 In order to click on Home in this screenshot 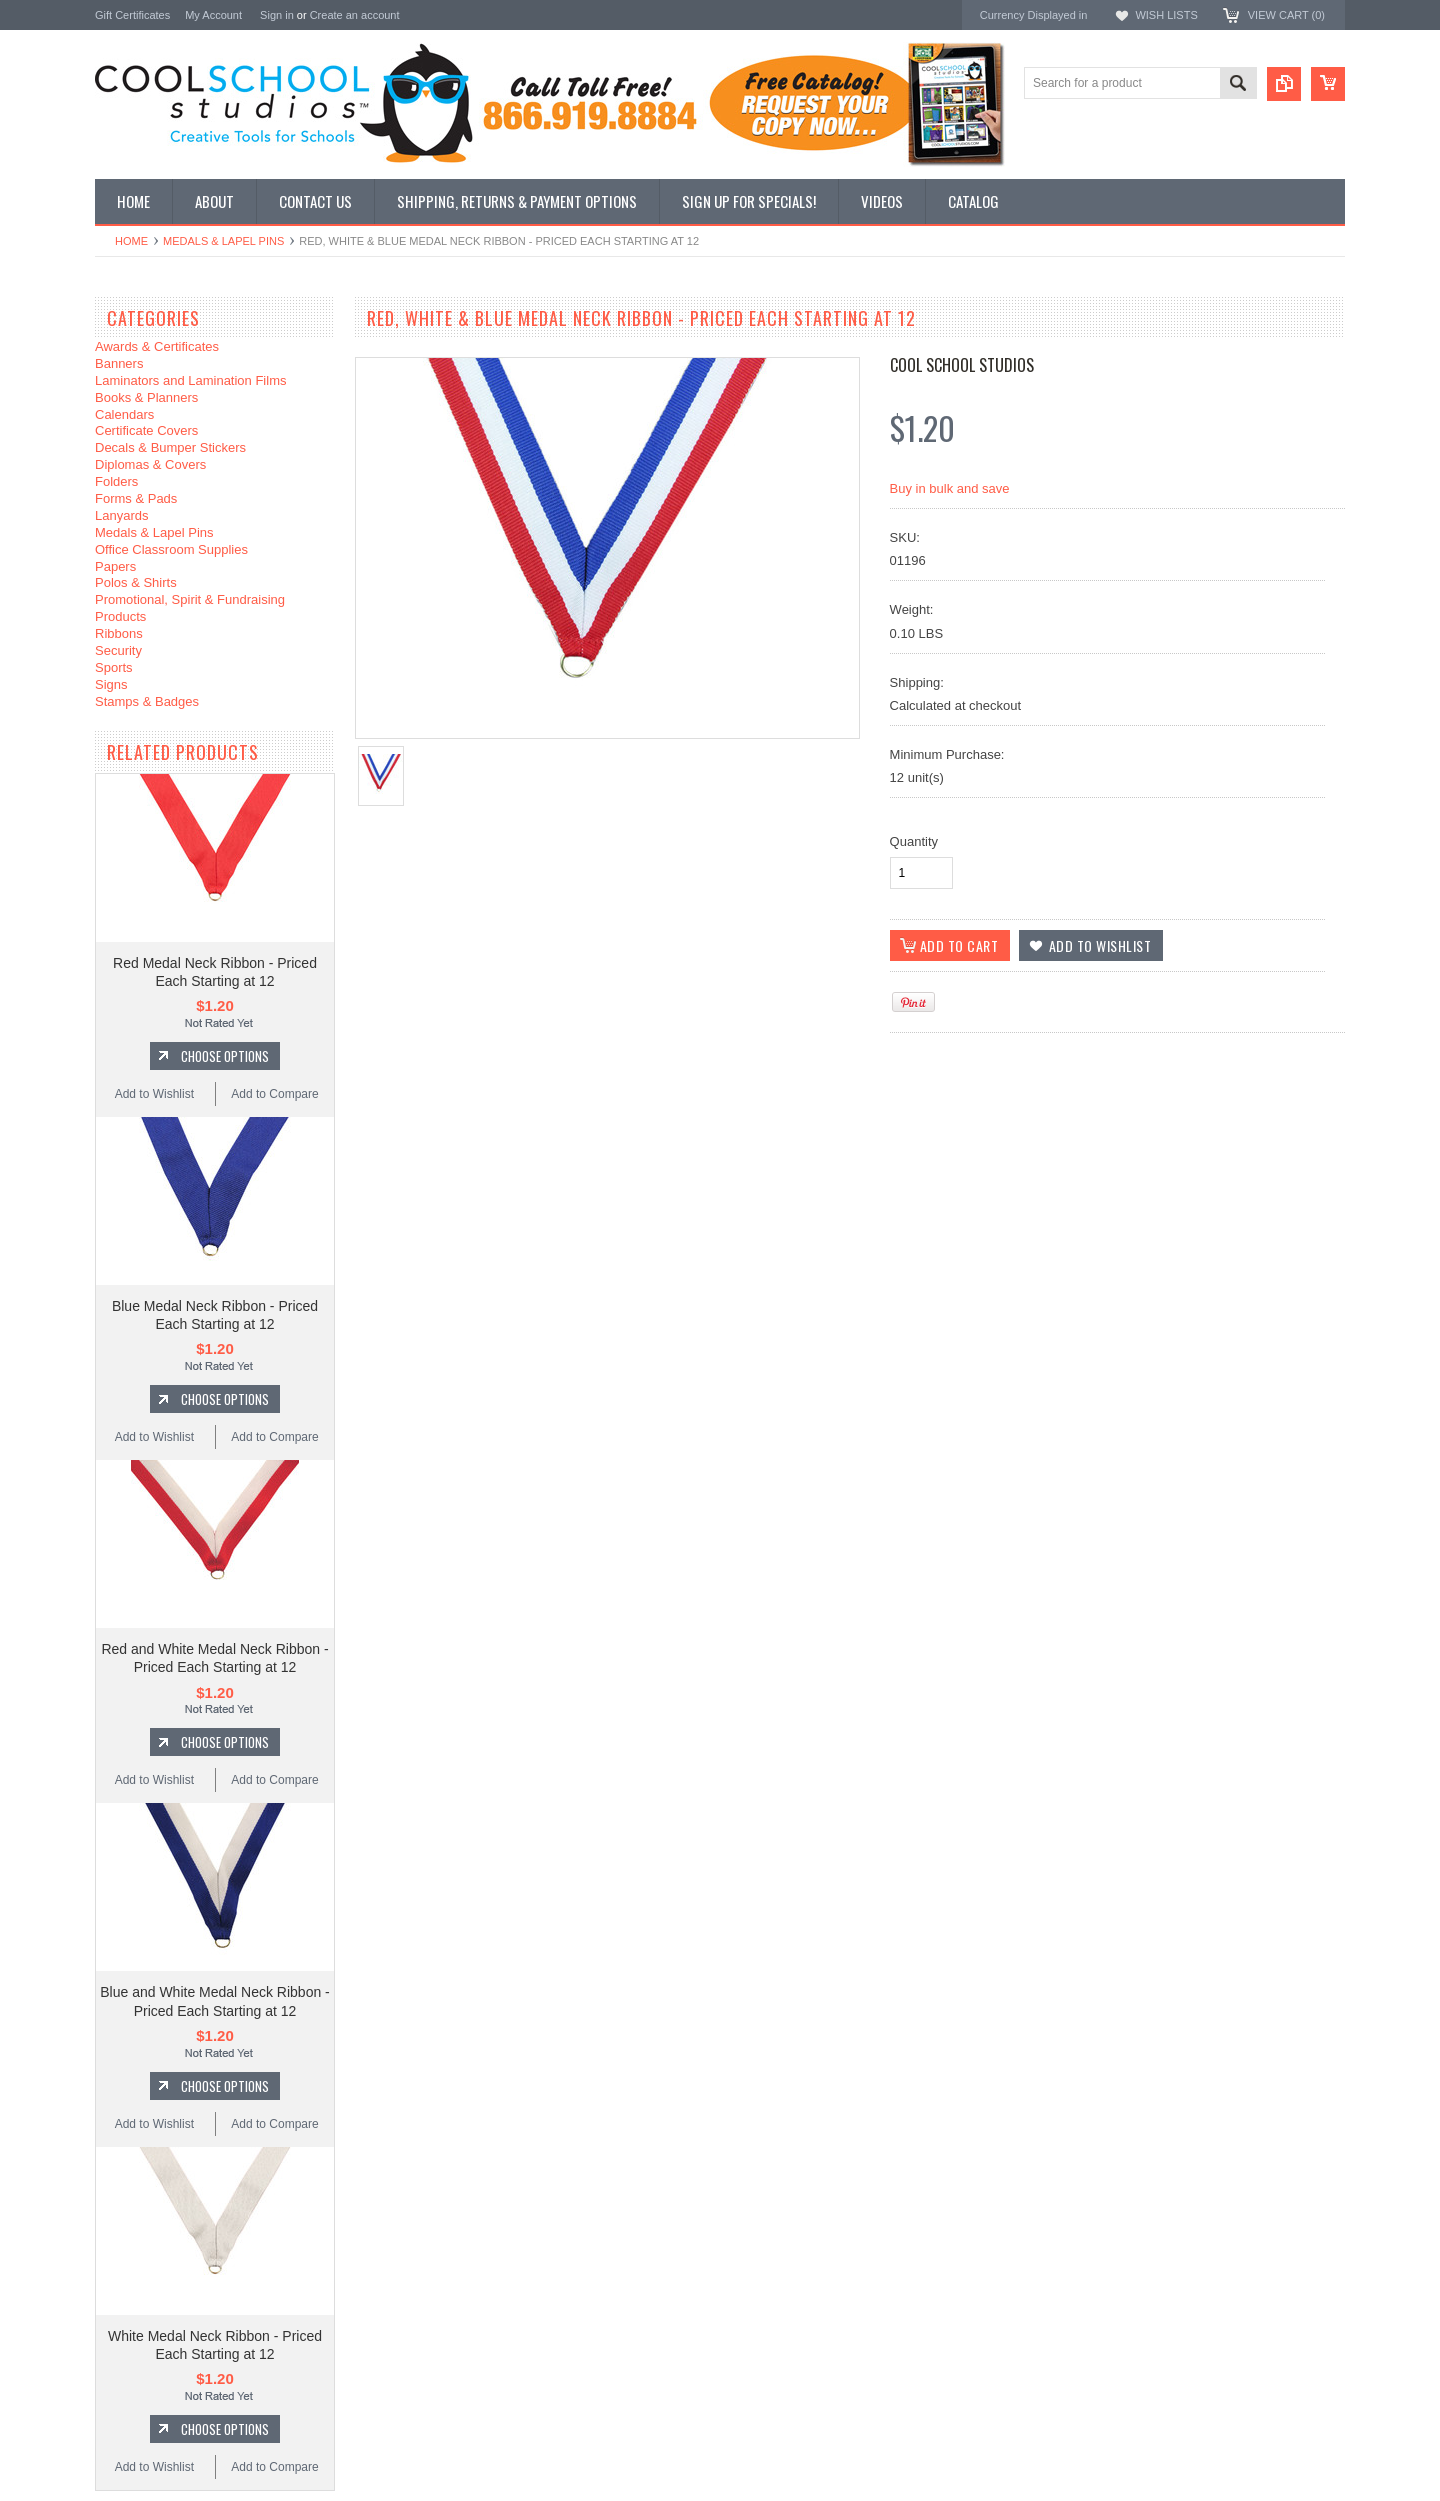, I will do `click(131, 241)`.